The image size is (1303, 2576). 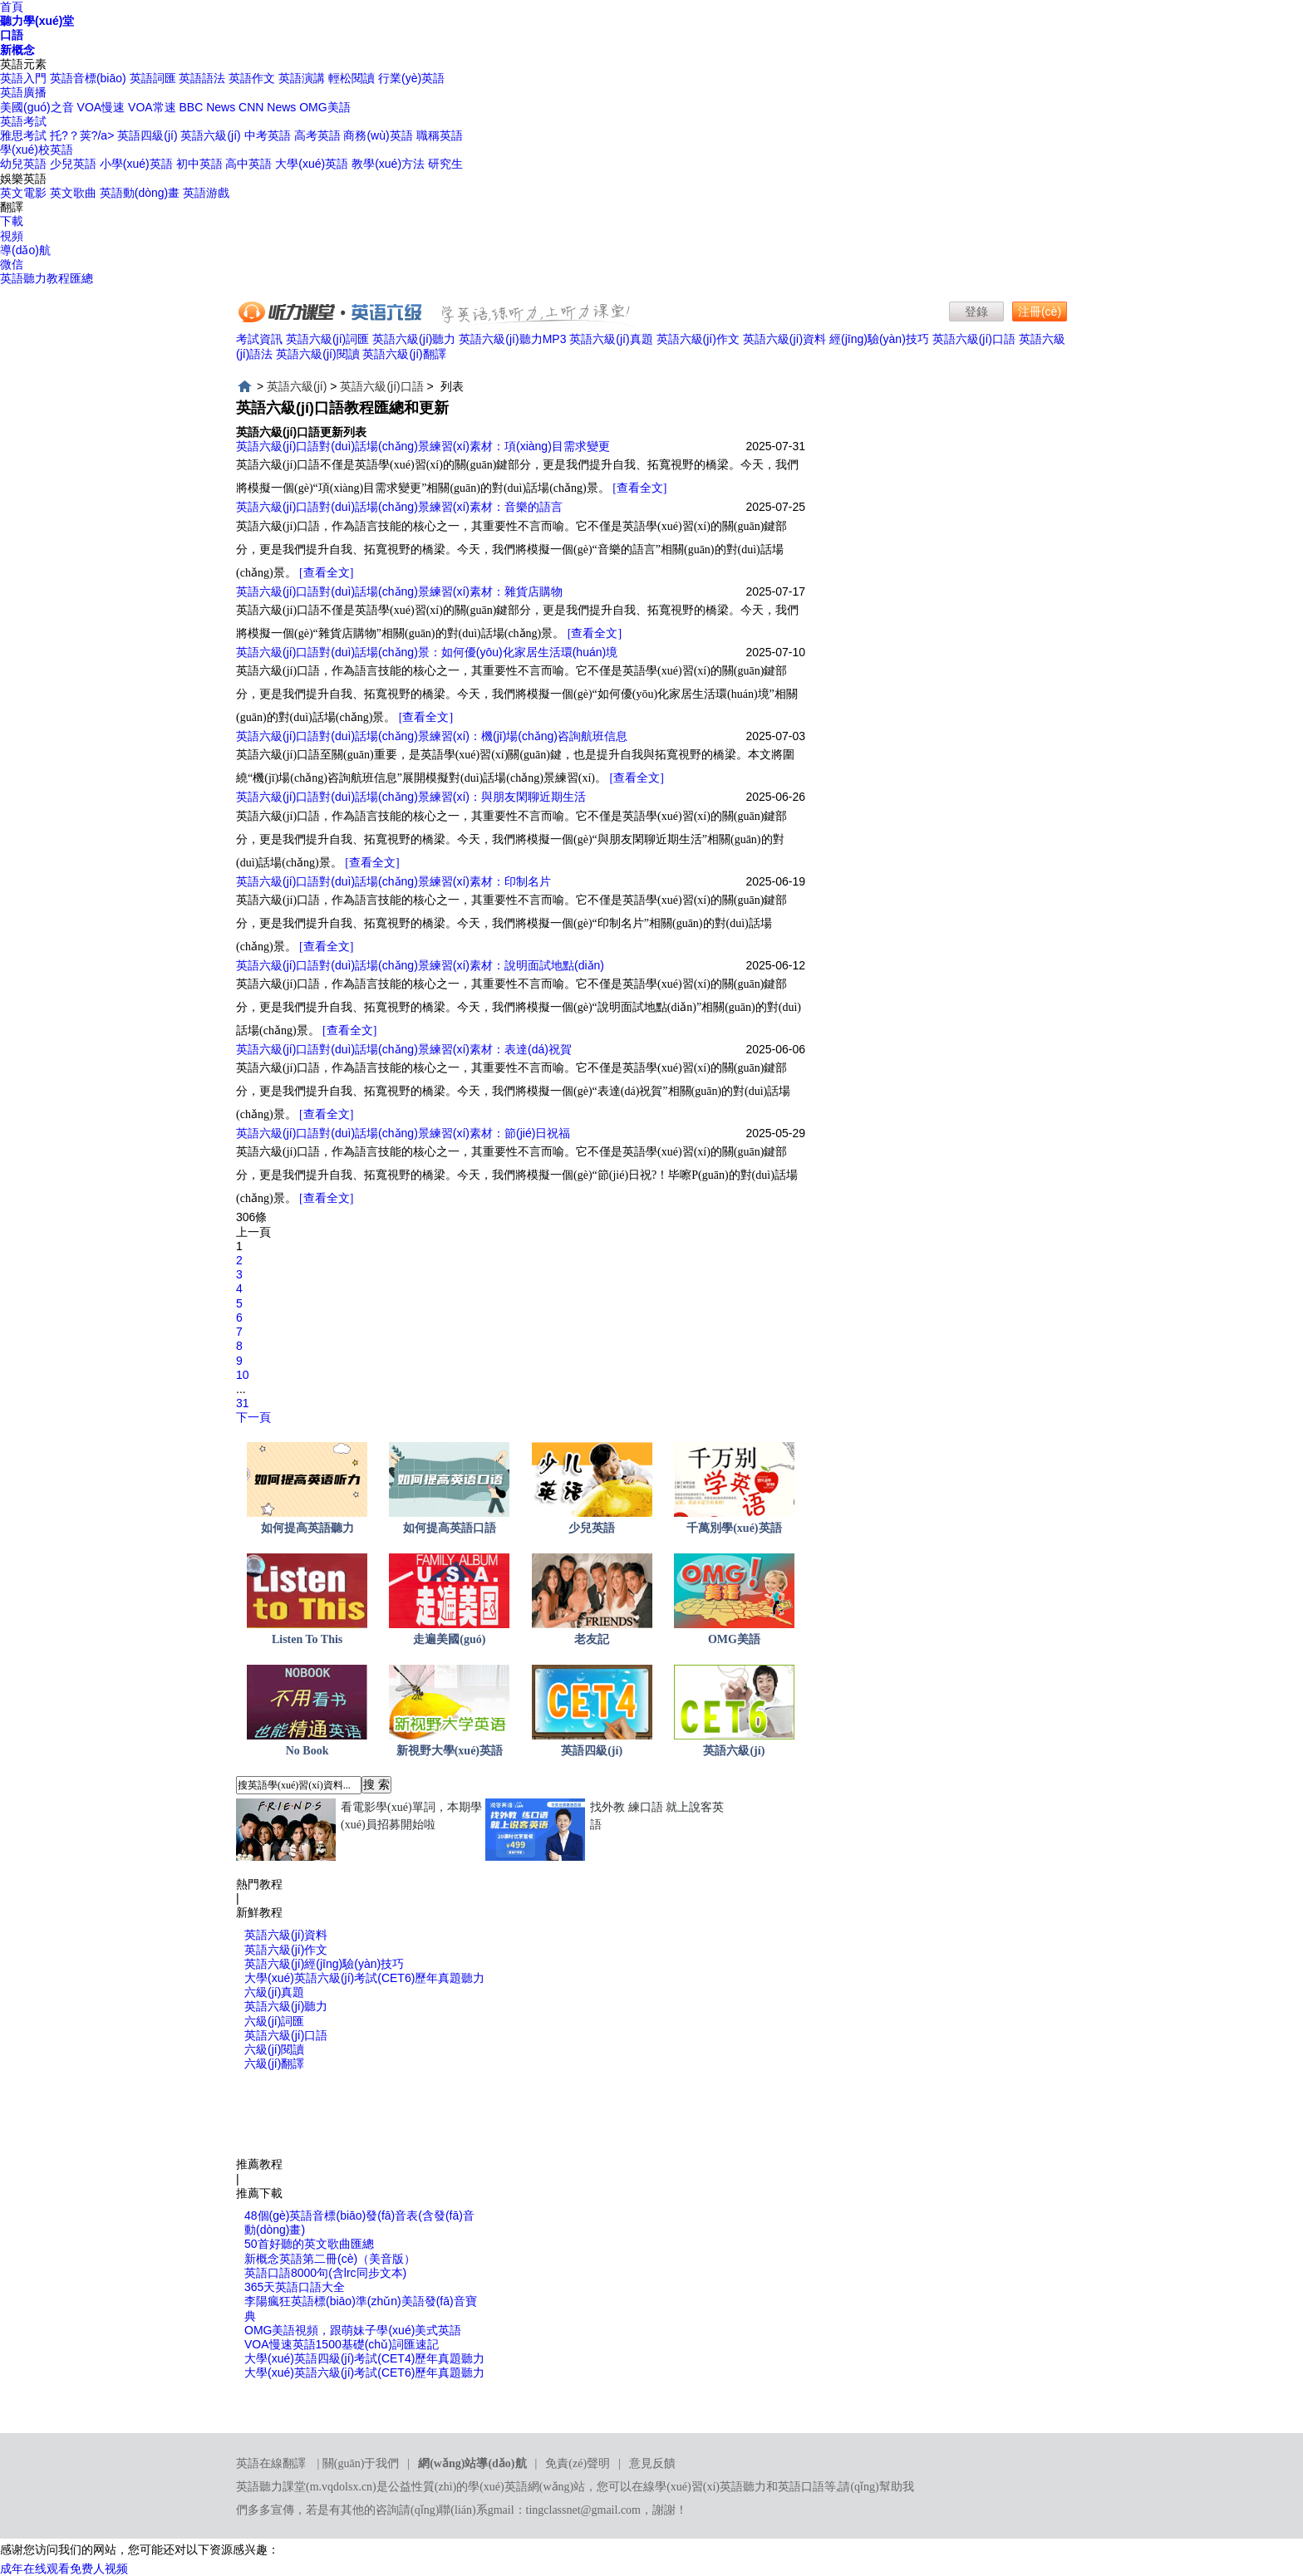 What do you see at coordinates (801, 2486) in the screenshot?
I see `英語口語` at bounding box center [801, 2486].